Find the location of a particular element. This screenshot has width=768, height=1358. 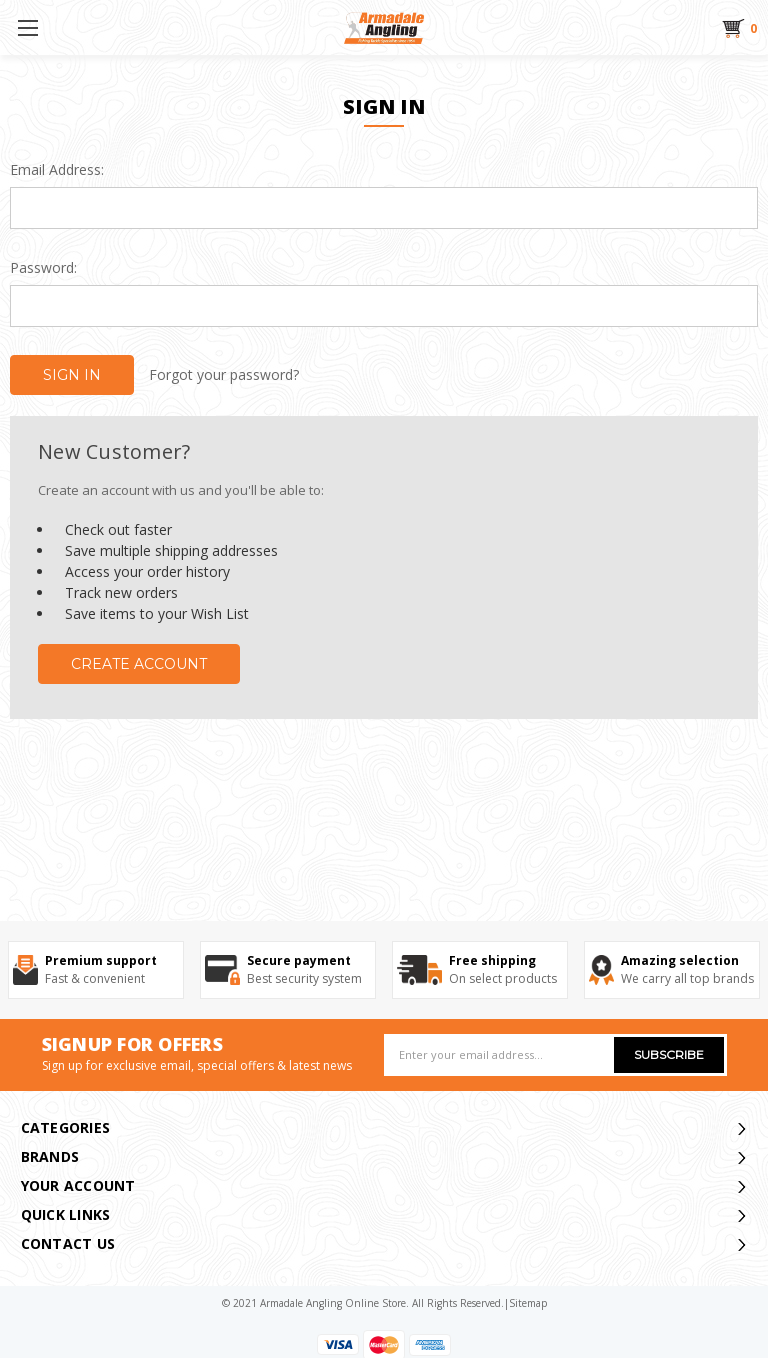

Password: is located at coordinates (43, 267).